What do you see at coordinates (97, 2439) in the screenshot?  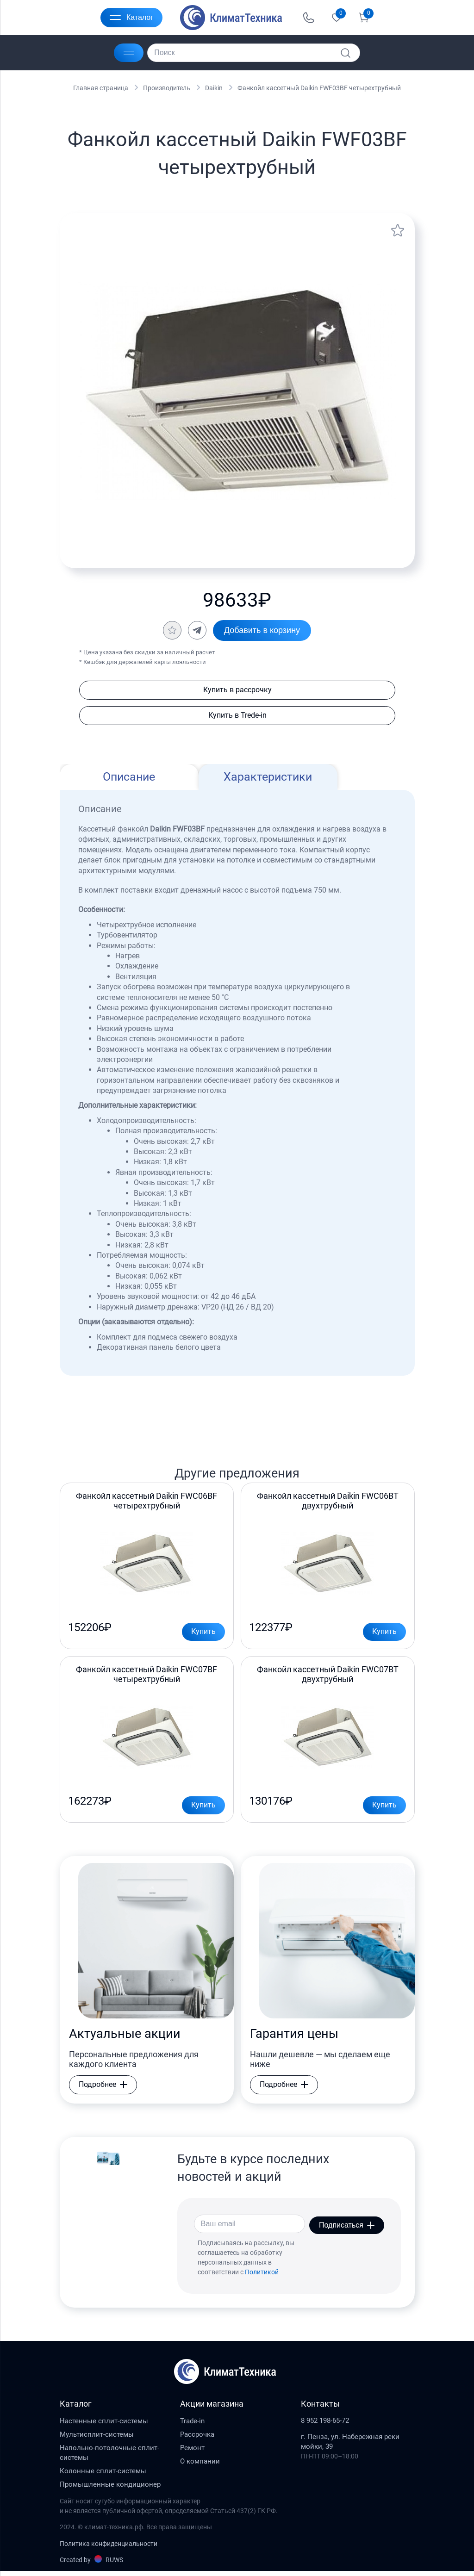 I see `Мультисплит-системы` at bounding box center [97, 2439].